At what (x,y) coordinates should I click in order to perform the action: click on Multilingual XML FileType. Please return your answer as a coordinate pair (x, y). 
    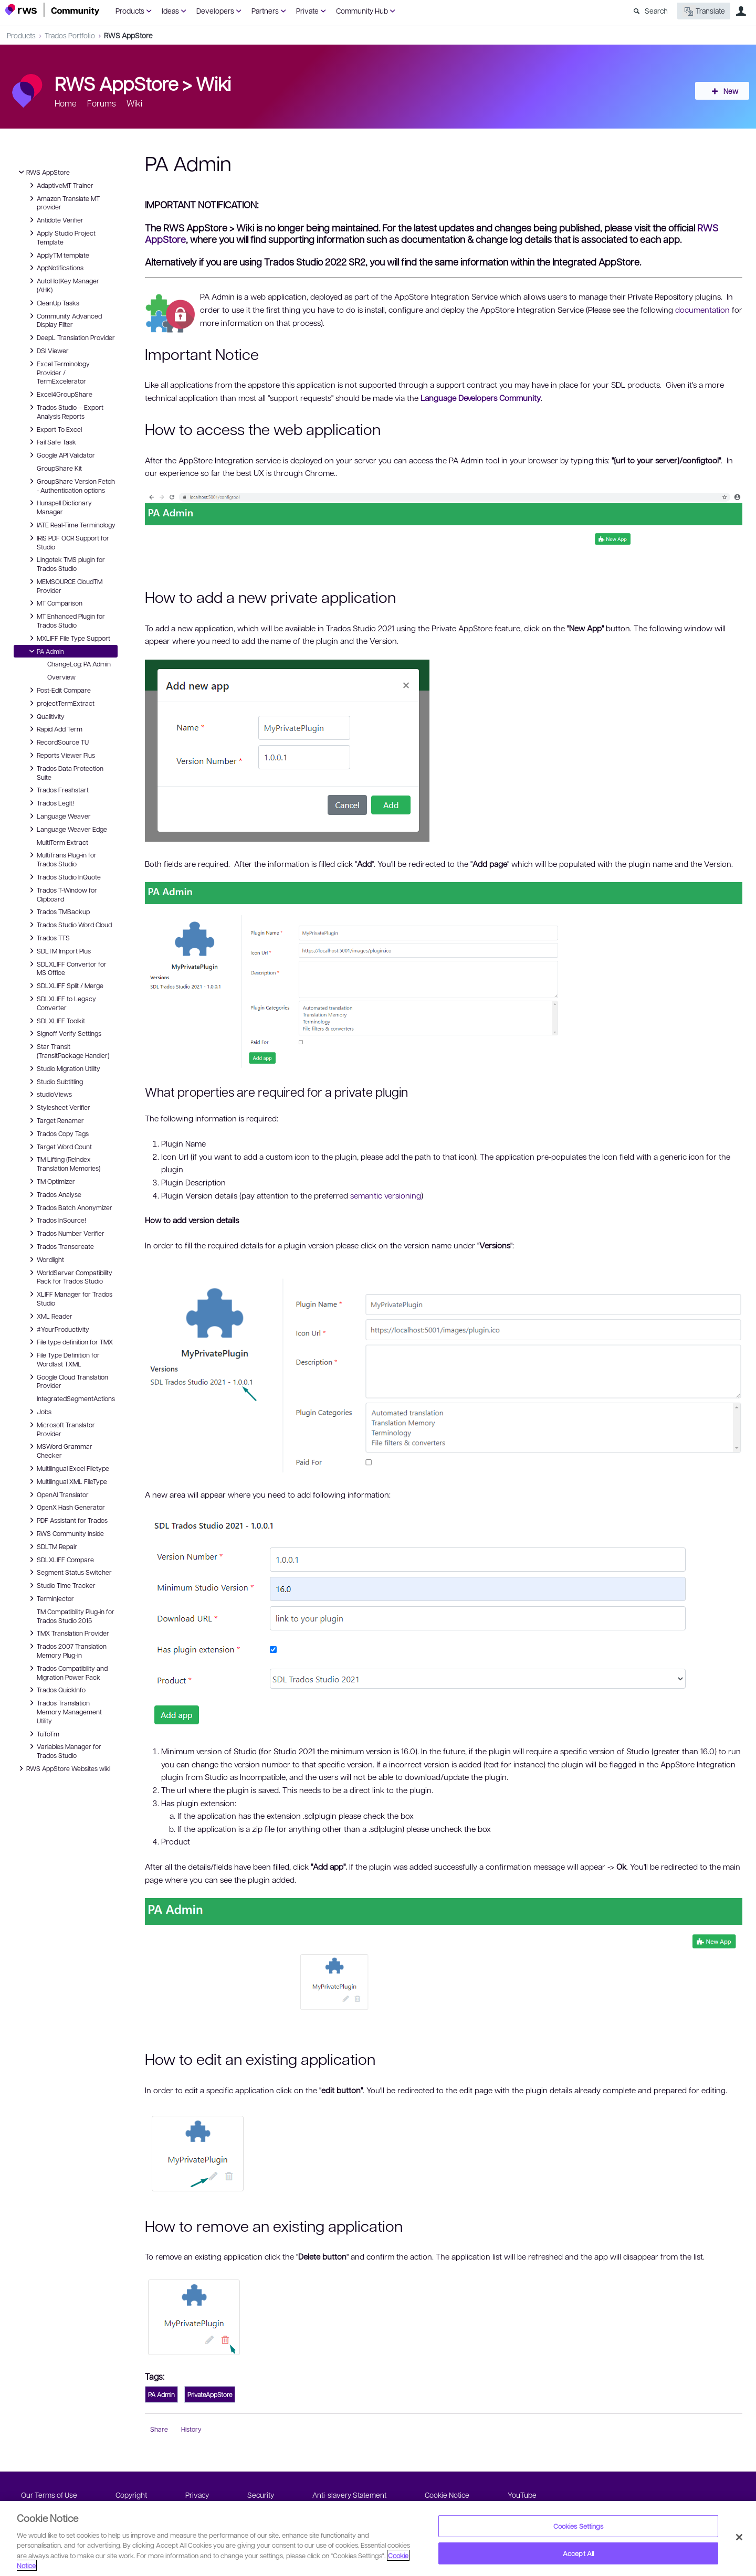
    Looking at the image, I should click on (66, 1481).